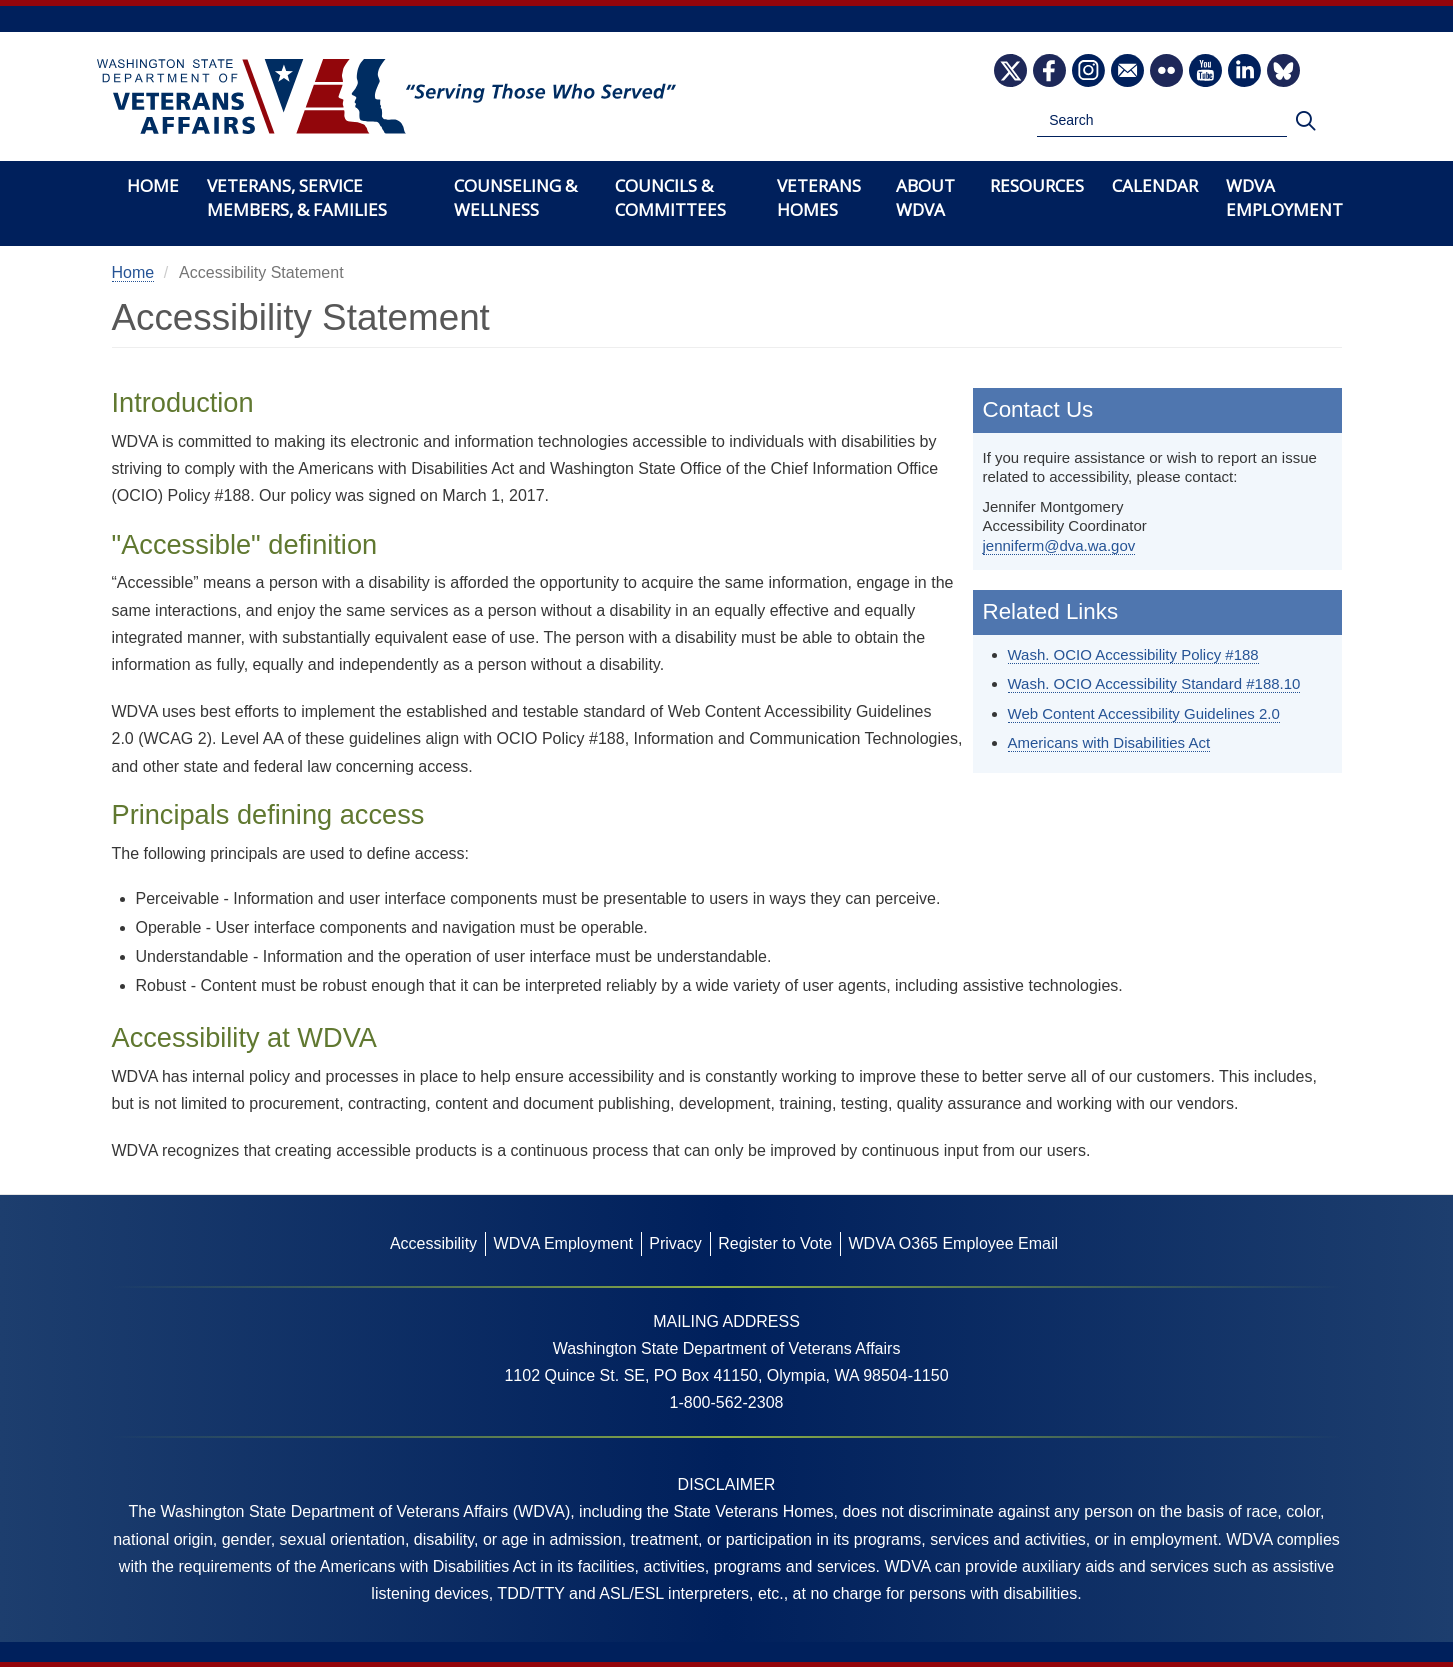  Describe the element at coordinates (1144, 713) in the screenshot. I see `Web Content Accessibility Guidelines 2.0` at that location.